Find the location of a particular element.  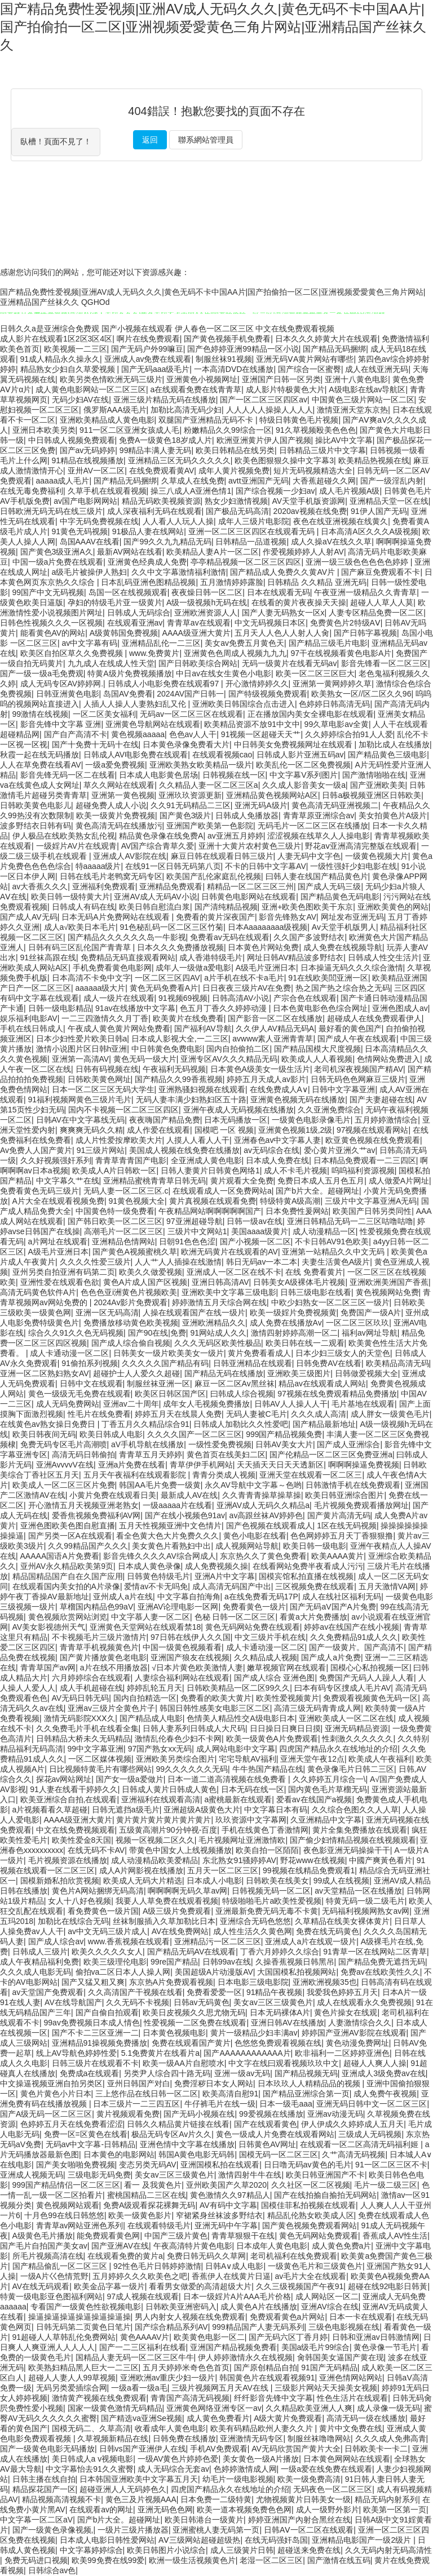

尤物视频黄片日韩美女一级 is located at coordinates (303, 2499).